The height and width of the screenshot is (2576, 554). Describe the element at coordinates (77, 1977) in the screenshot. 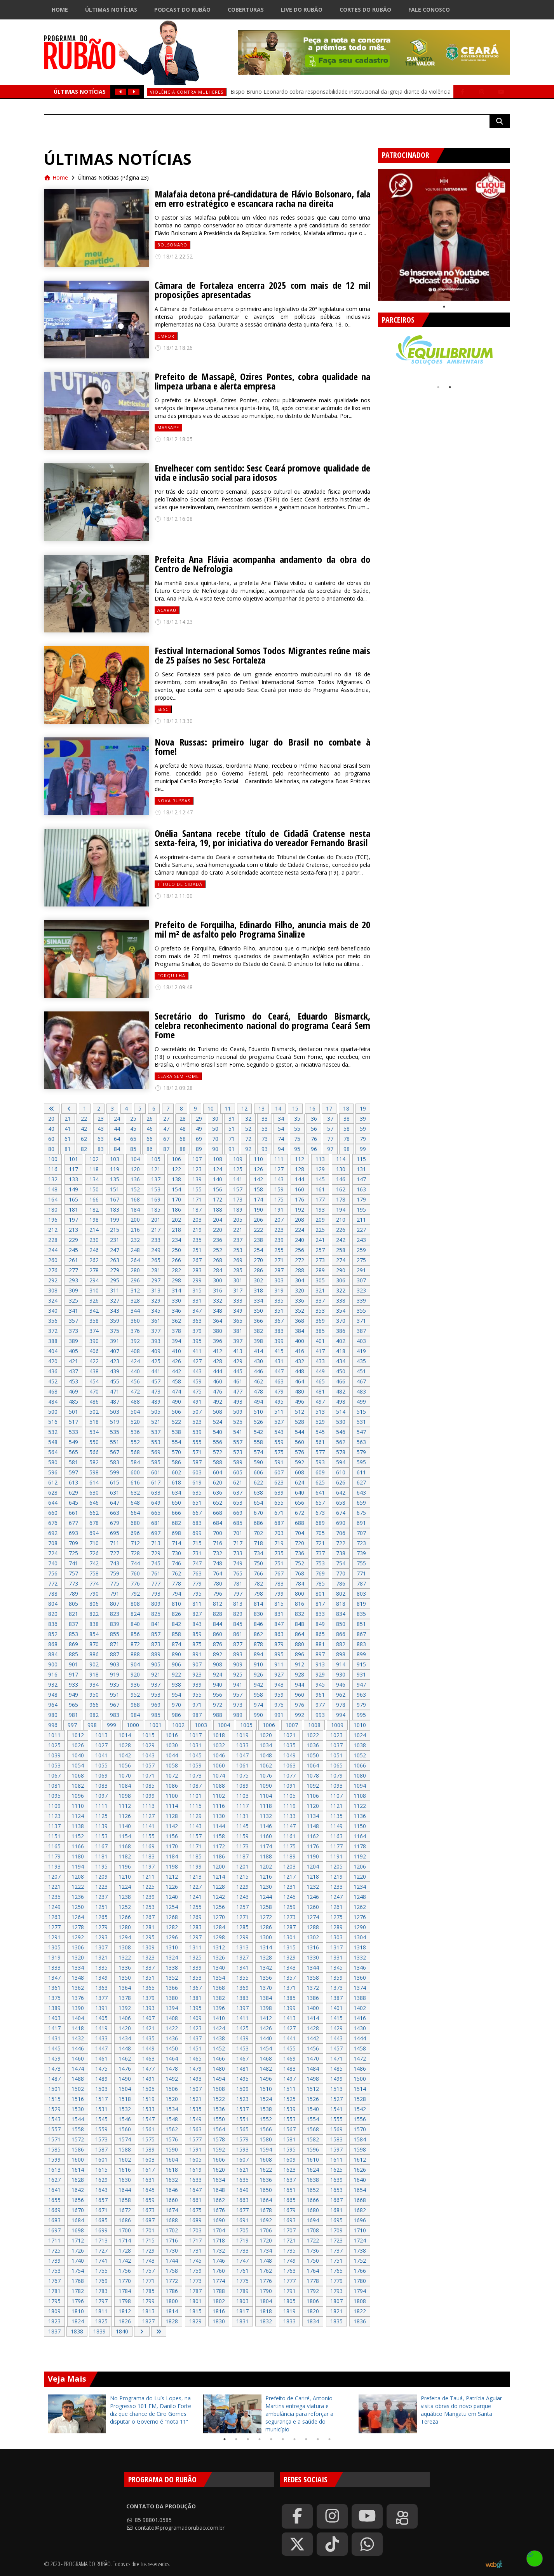

I see `1348` at that location.